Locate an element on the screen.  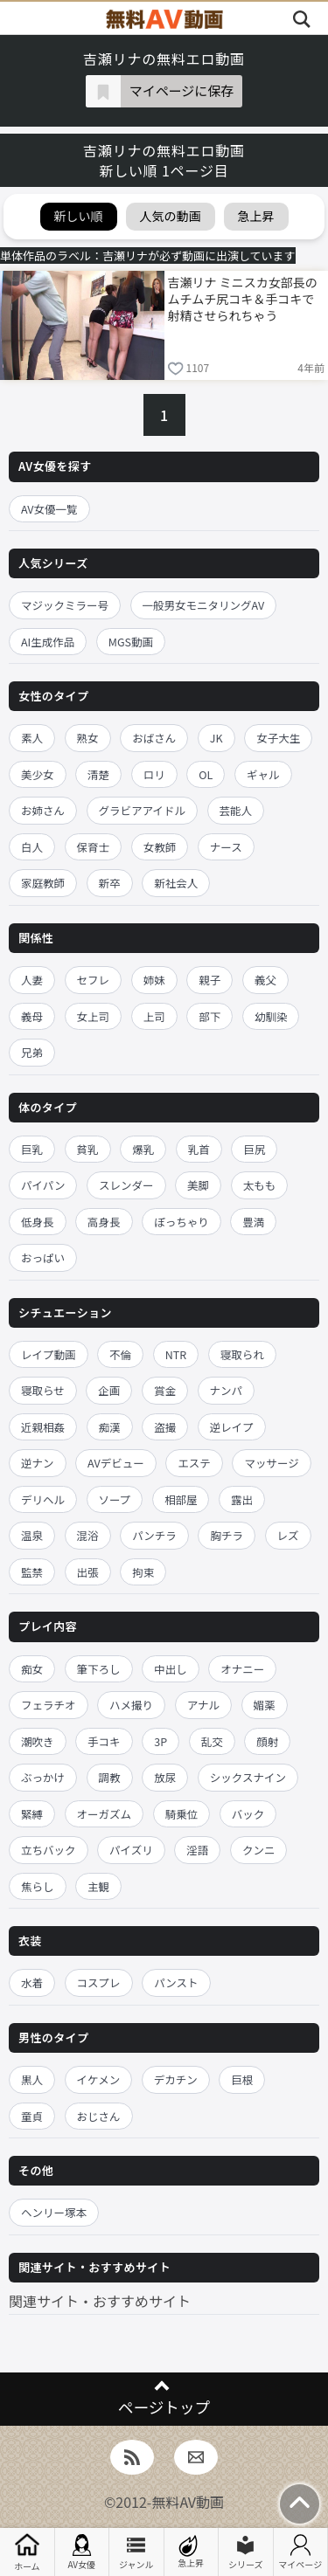
レズ is located at coordinates (288, 1535).